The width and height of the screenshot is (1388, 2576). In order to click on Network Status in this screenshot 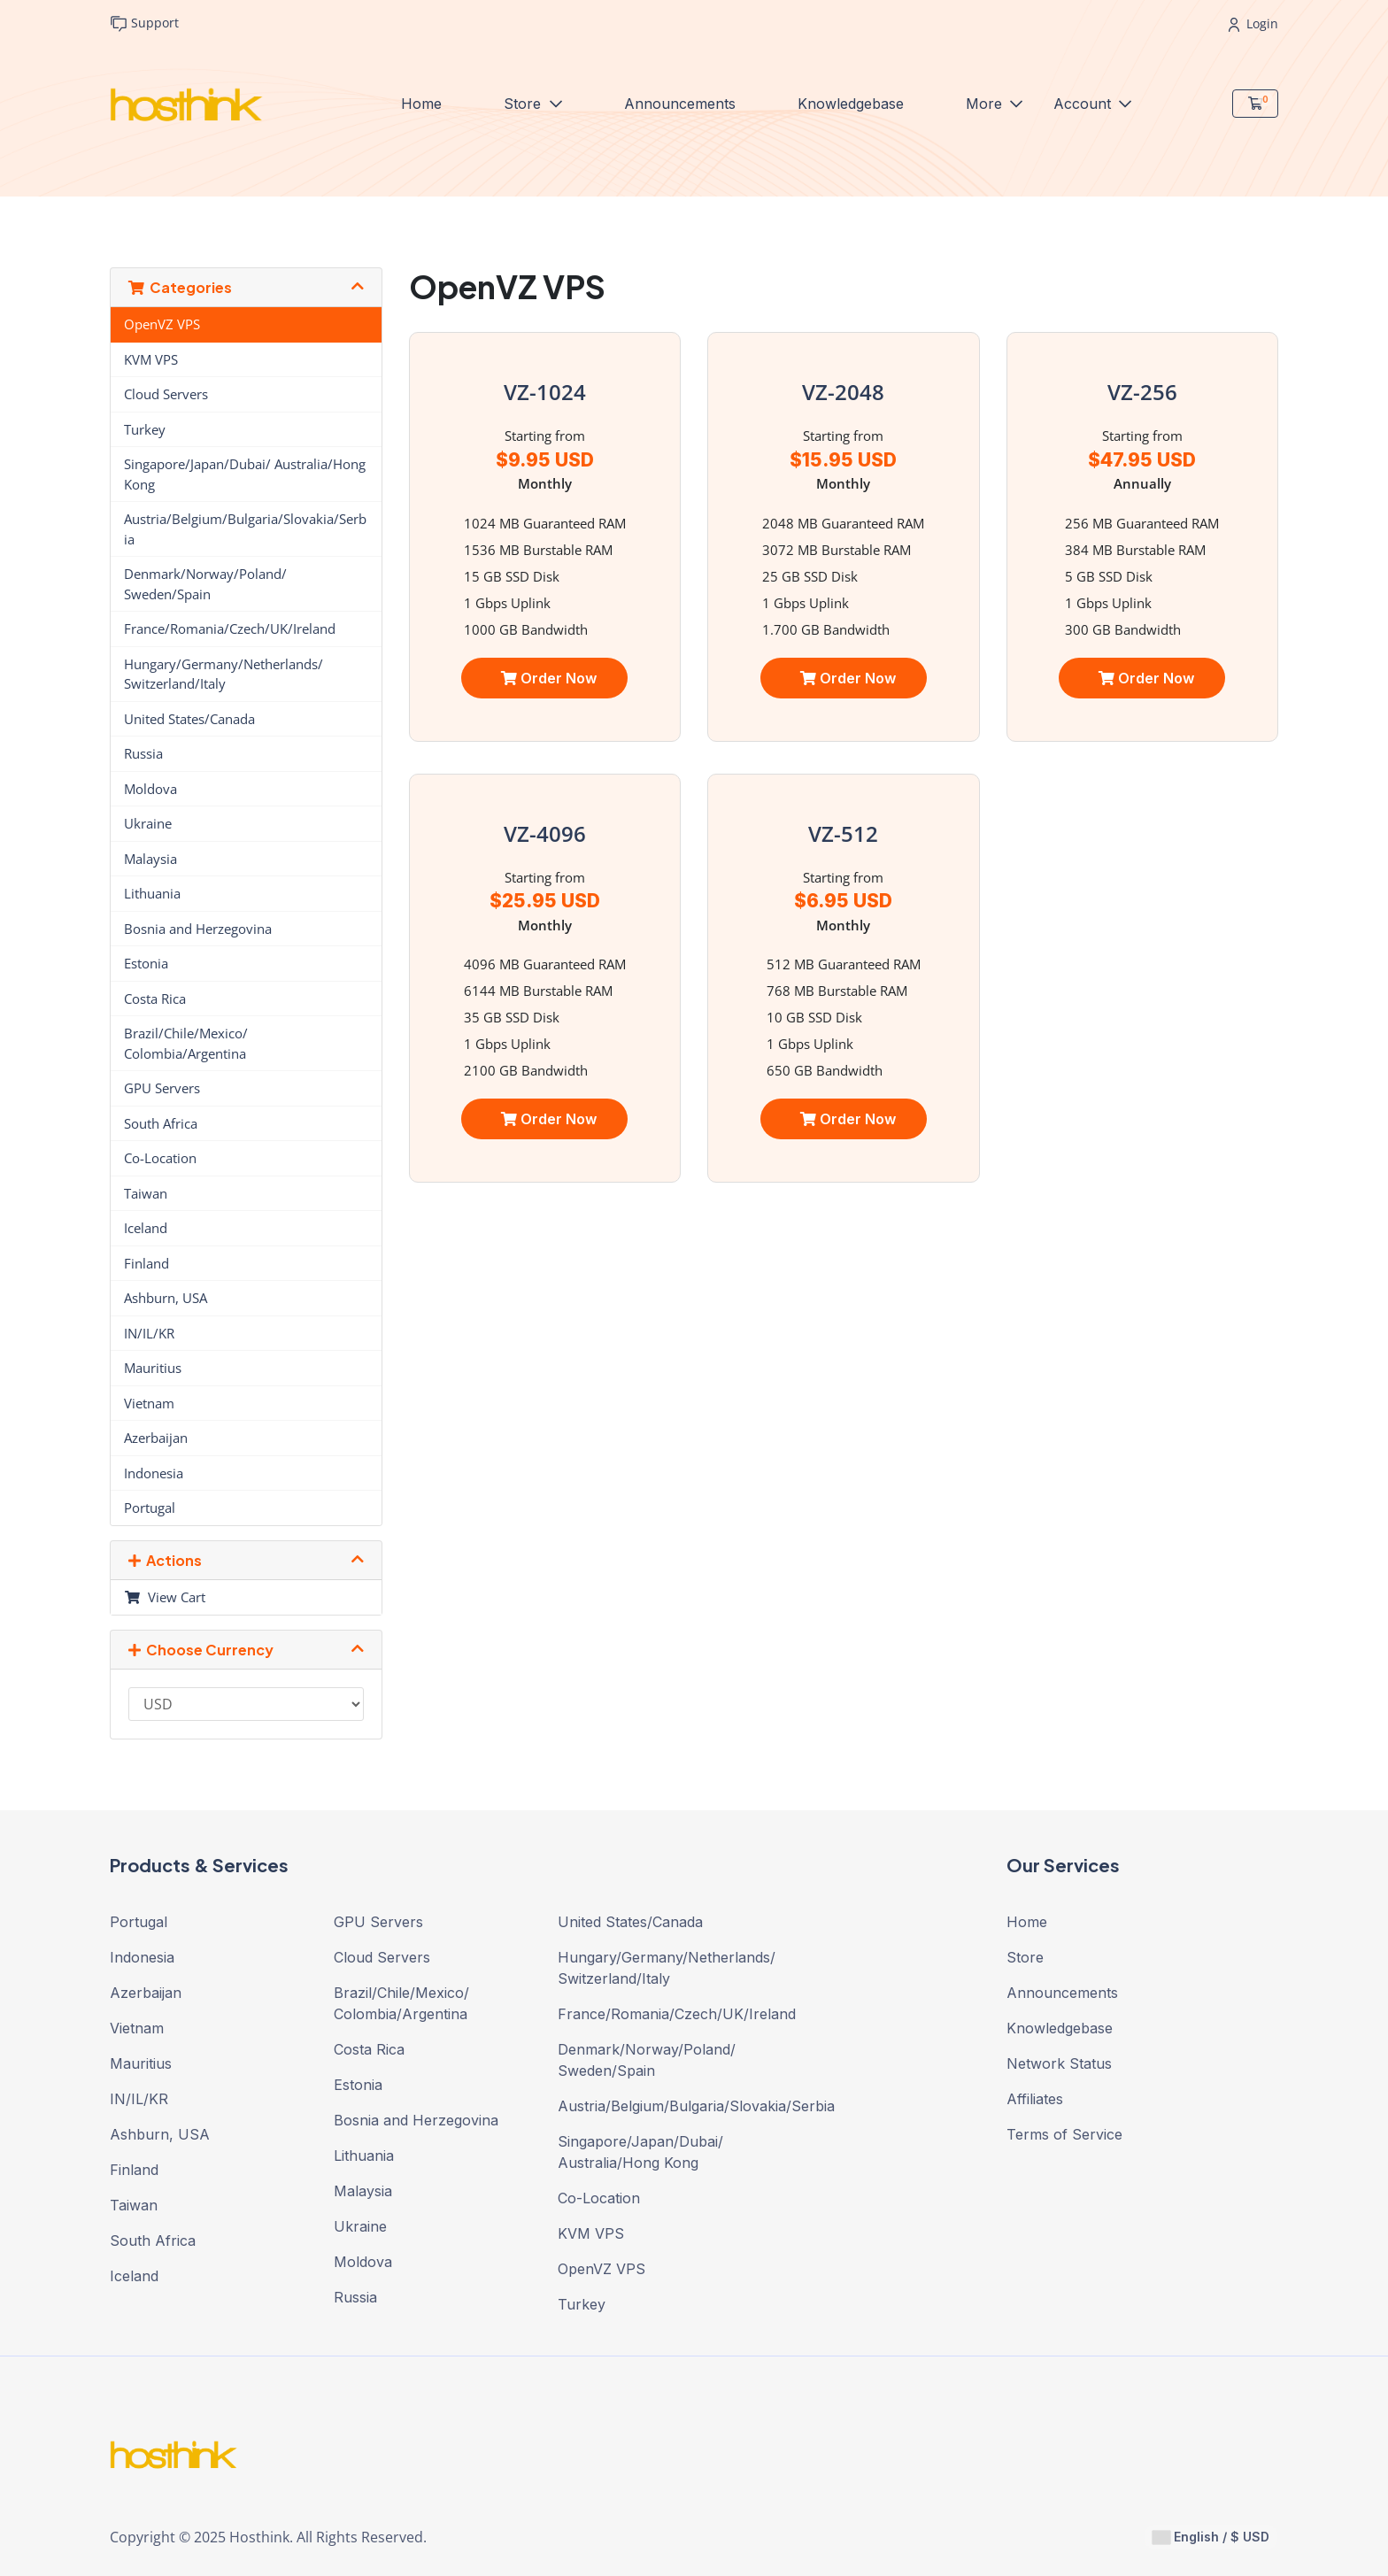, I will do `click(1059, 2063)`.